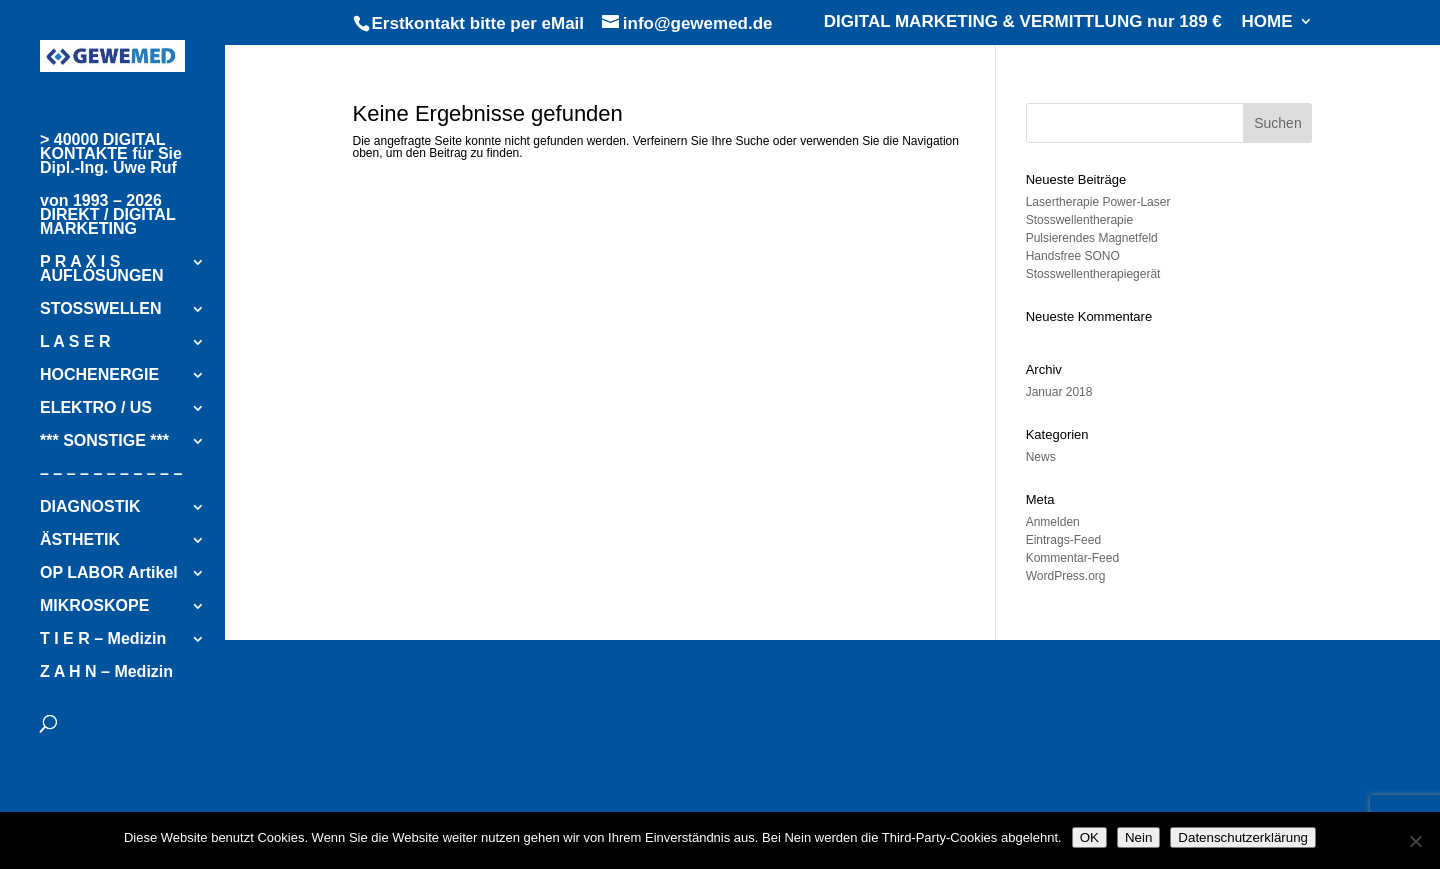  Describe the element at coordinates (1053, 522) in the screenshot. I see `Anmelden` at that location.